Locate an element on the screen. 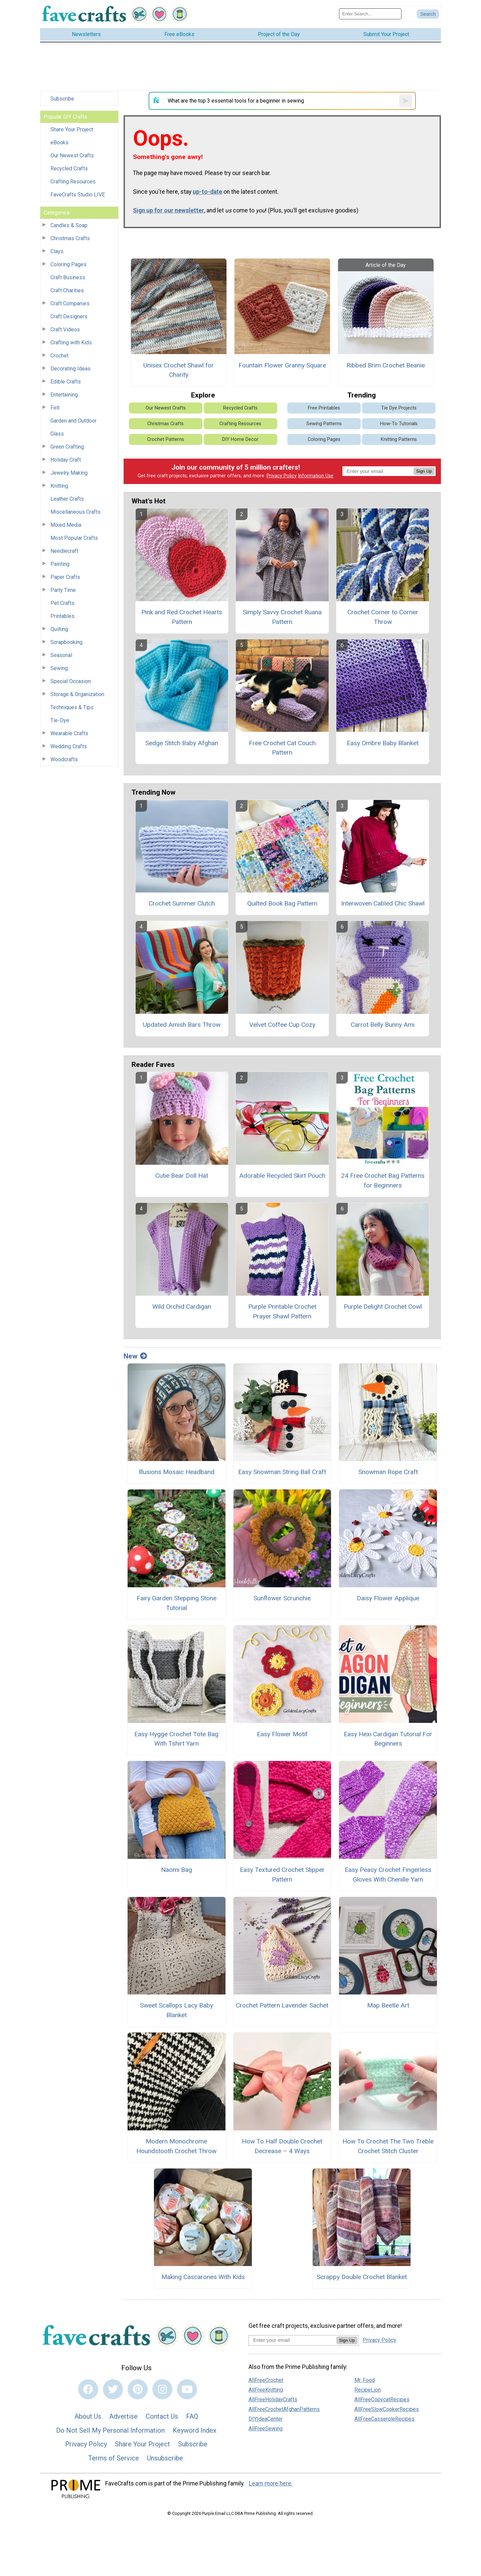 This screenshot has height=2576, width=481. Fairy Garden Stepping Stone Tutorial is located at coordinates (176, 1603).